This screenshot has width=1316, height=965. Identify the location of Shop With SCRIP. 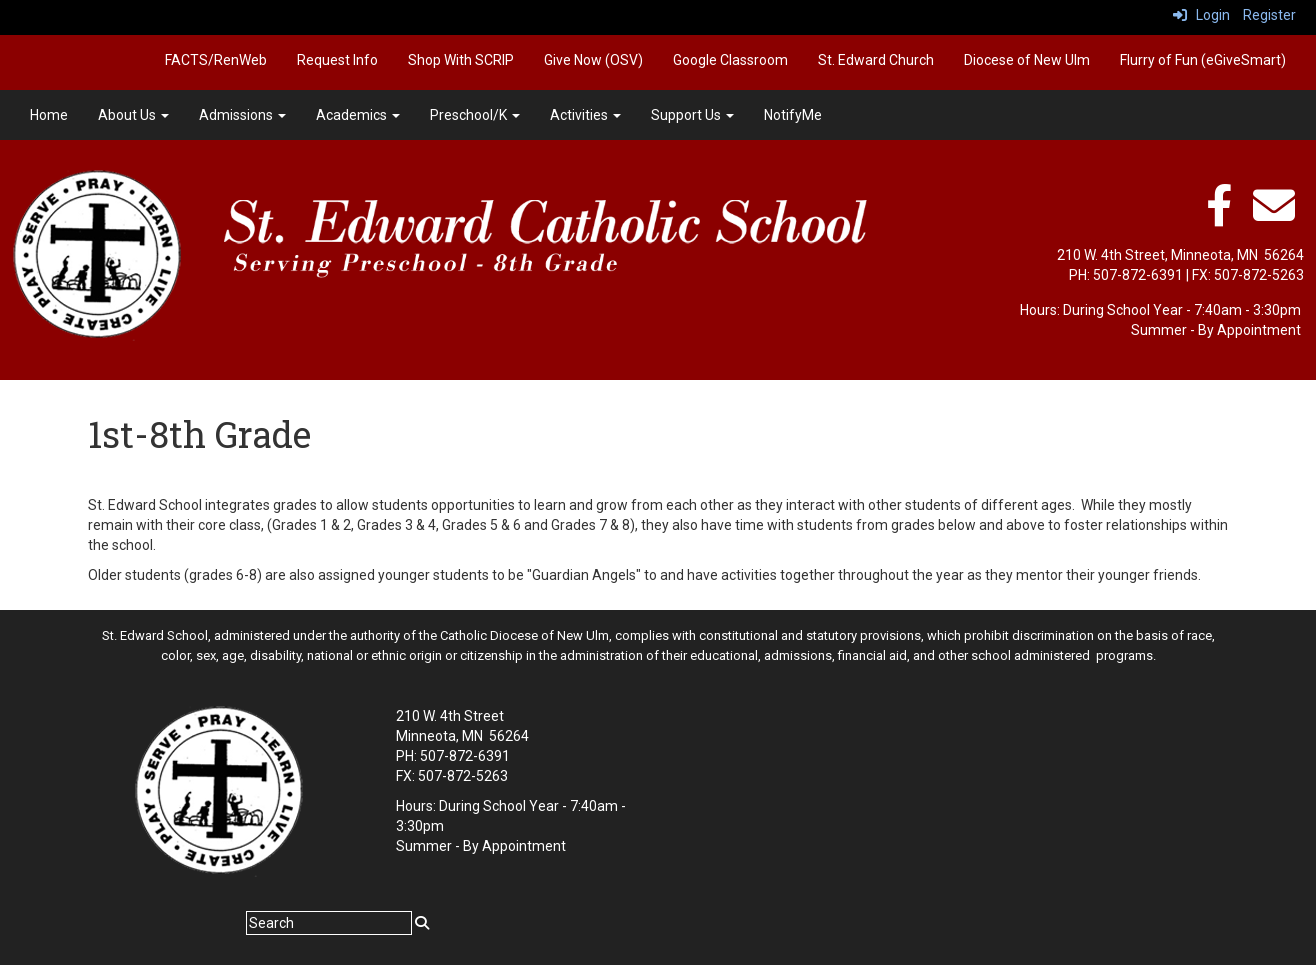
(461, 60).